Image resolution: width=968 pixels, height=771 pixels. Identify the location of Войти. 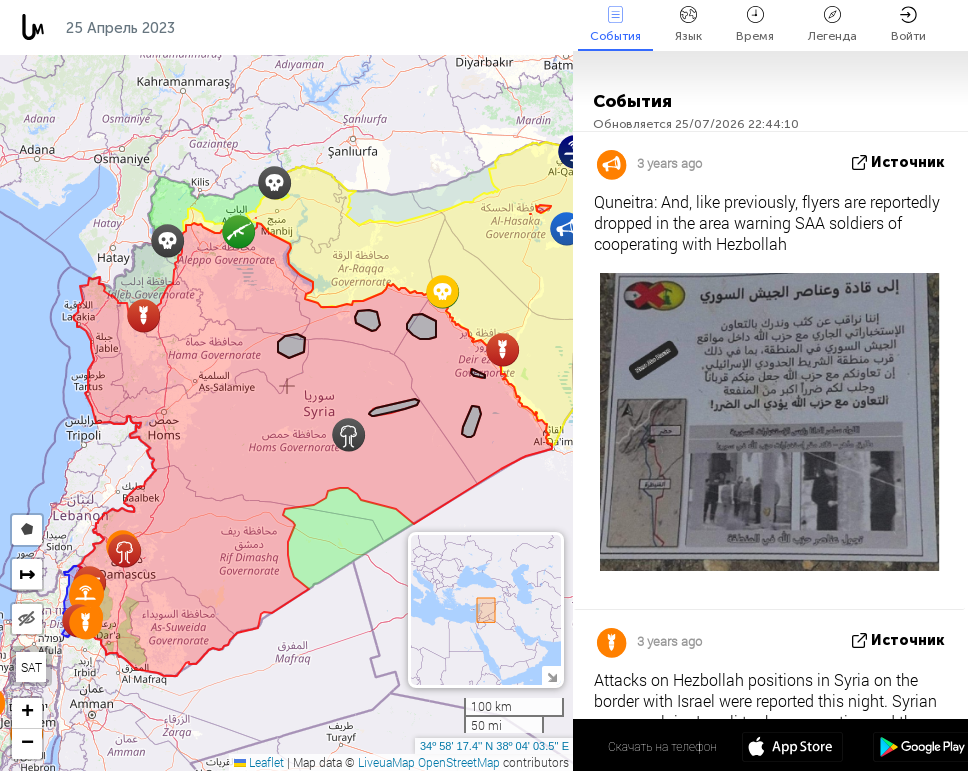
(908, 24).